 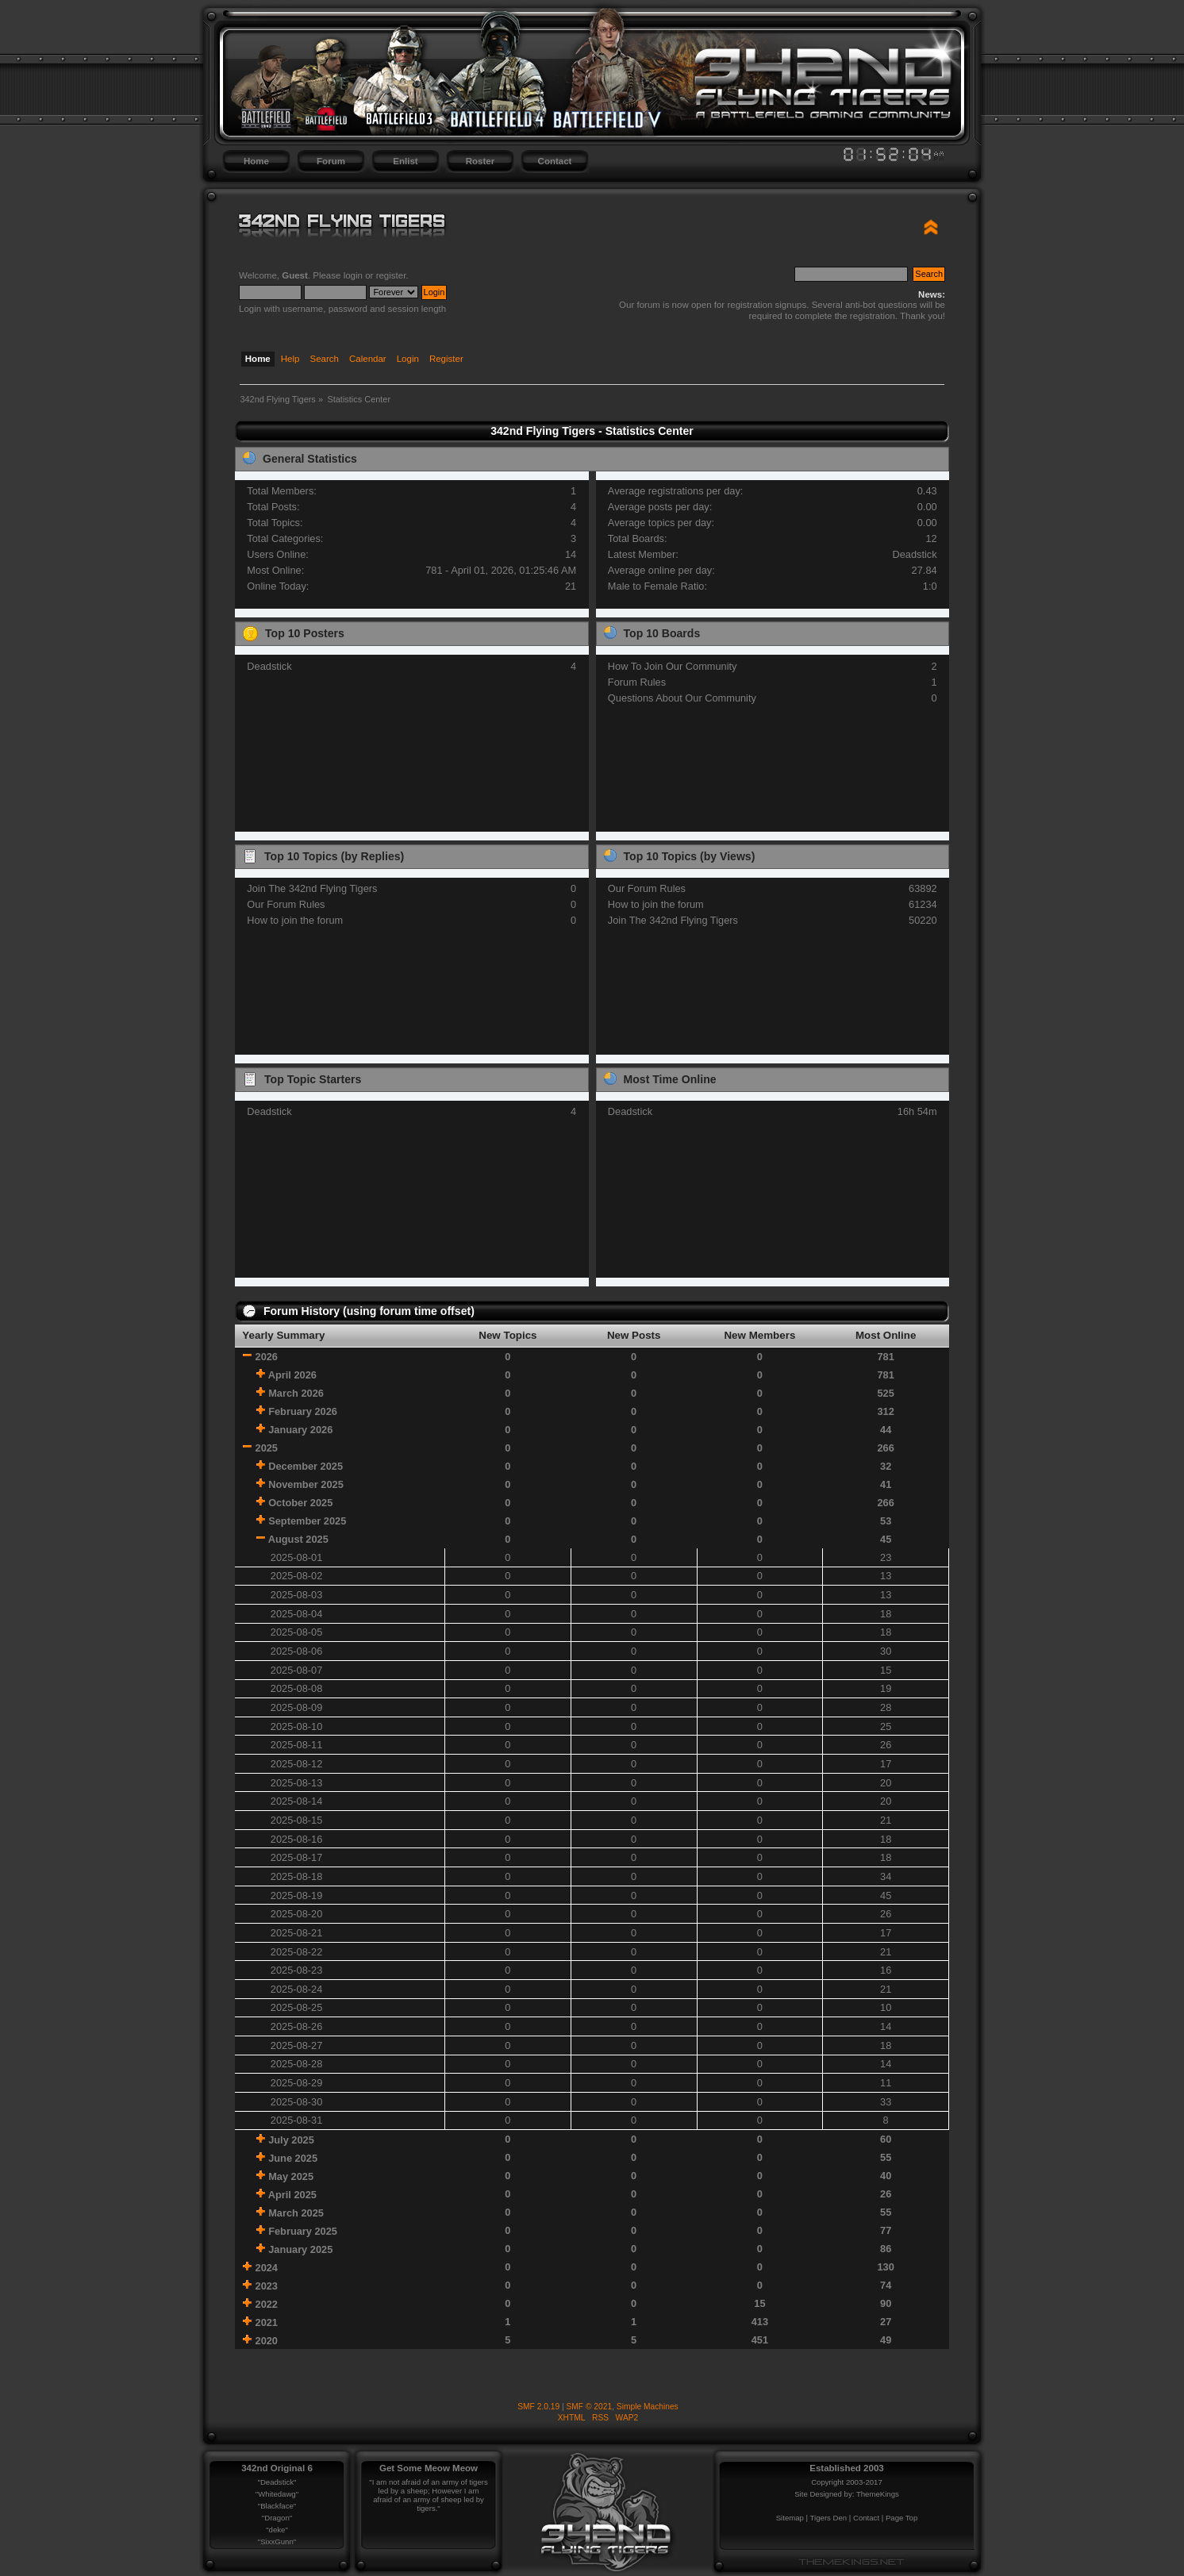 I want to click on September 2025, so click(x=307, y=1521).